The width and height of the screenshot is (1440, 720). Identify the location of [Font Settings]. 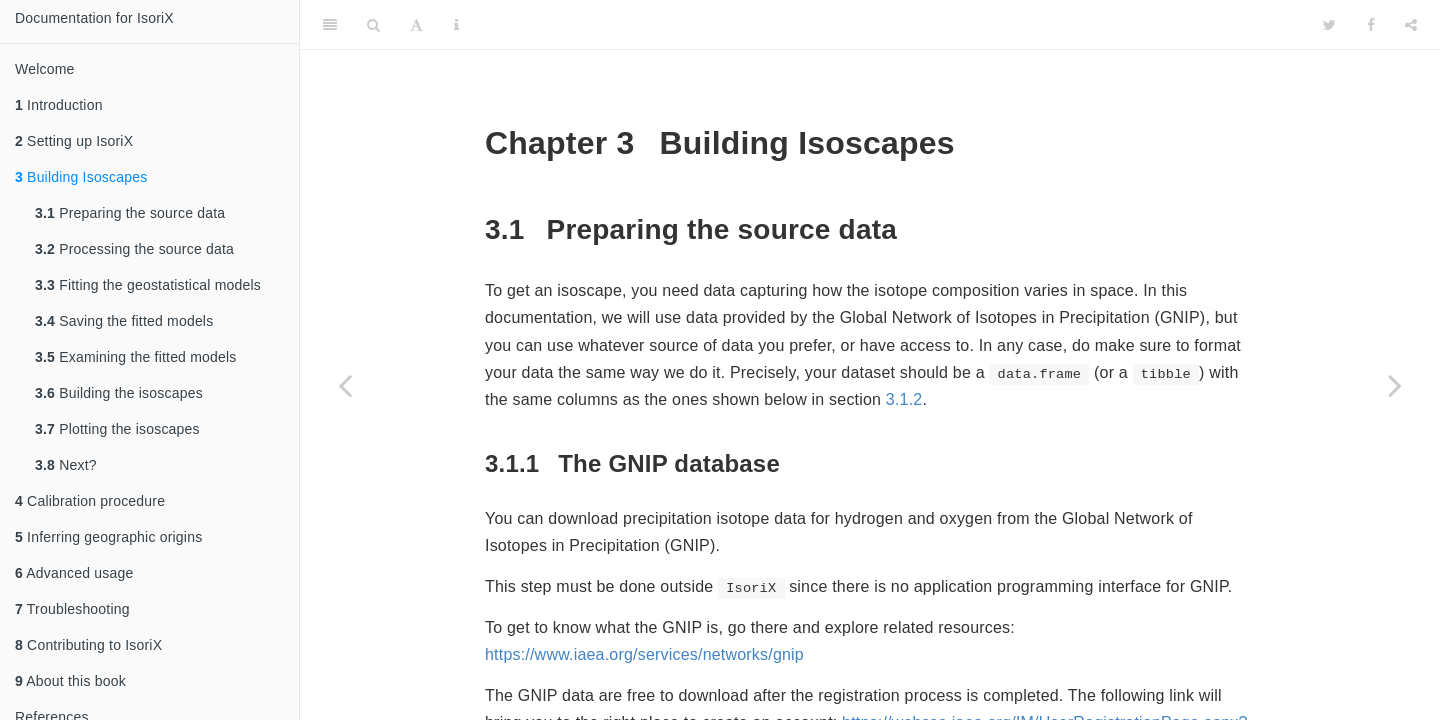
(416, 25).